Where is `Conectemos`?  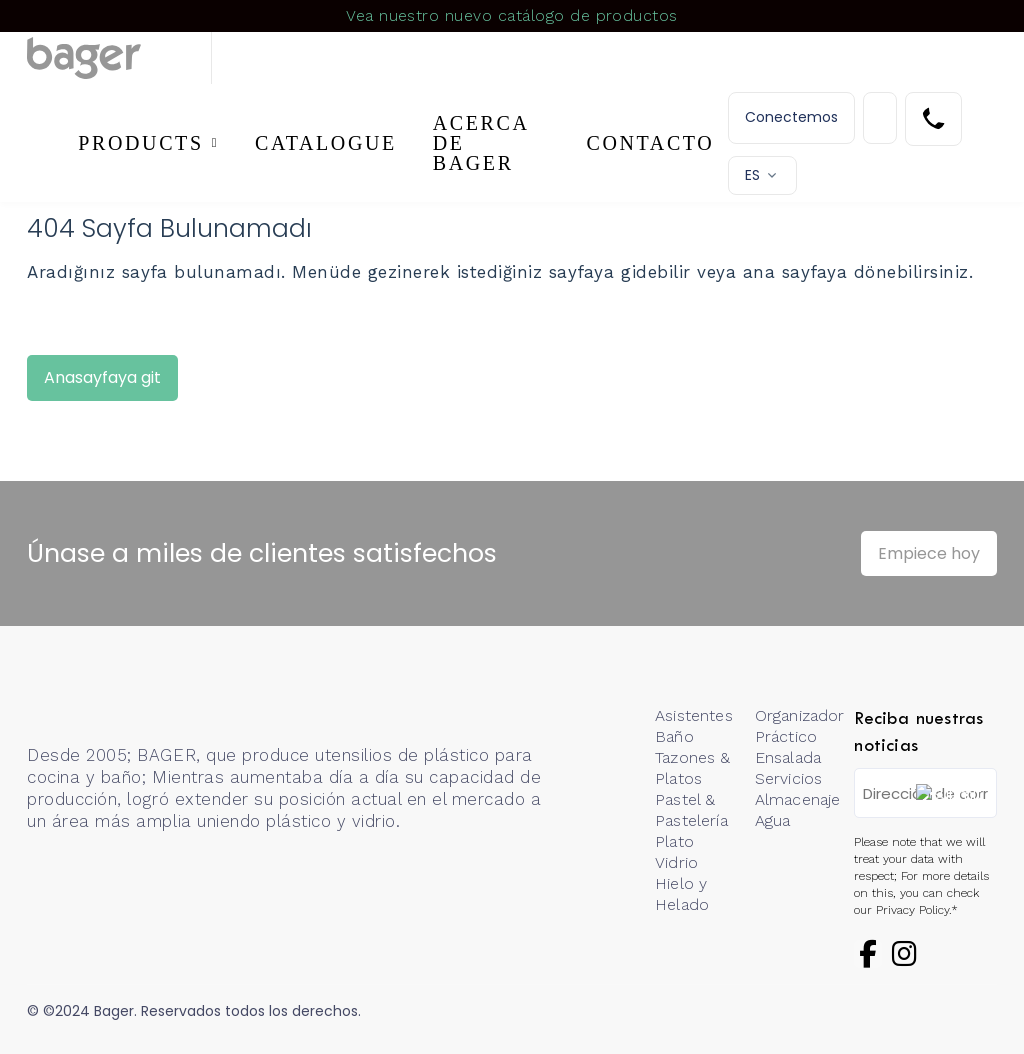
Conectemos is located at coordinates (791, 117).